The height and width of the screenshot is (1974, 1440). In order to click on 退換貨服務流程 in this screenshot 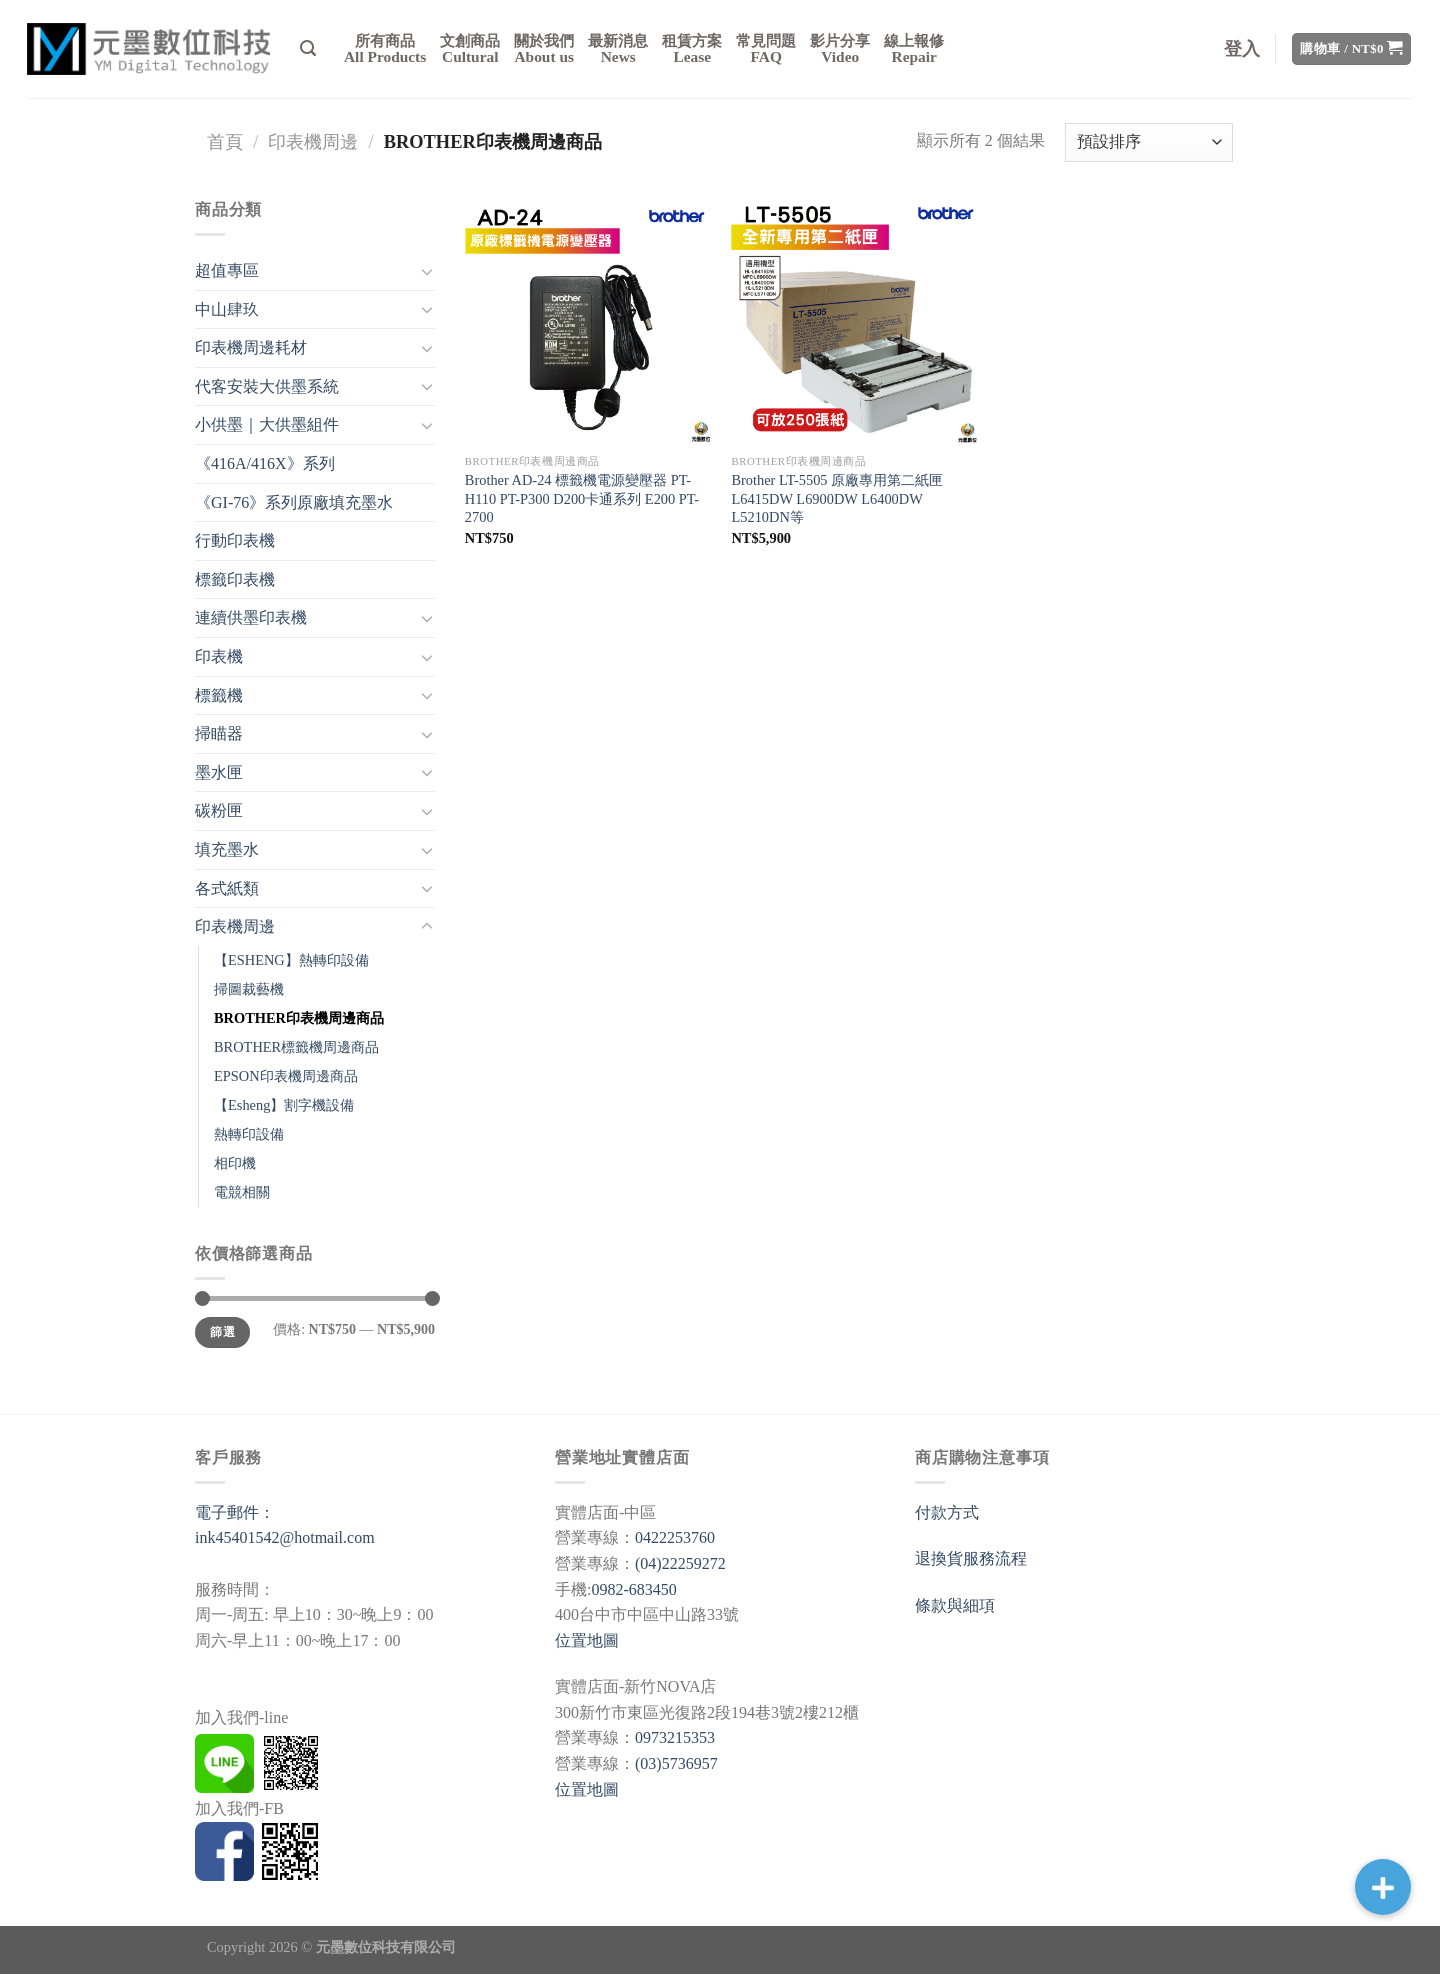, I will do `click(971, 1558)`.